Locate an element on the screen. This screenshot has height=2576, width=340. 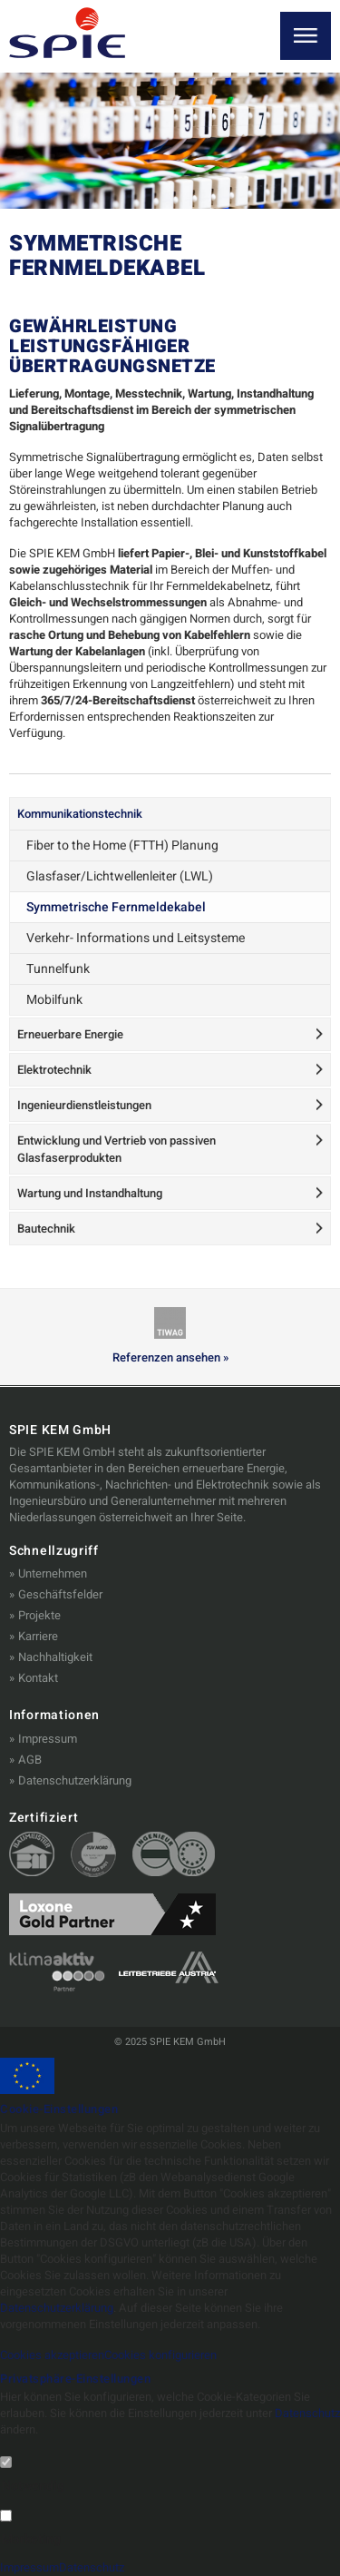
Kontakt is located at coordinates (38, 1677).